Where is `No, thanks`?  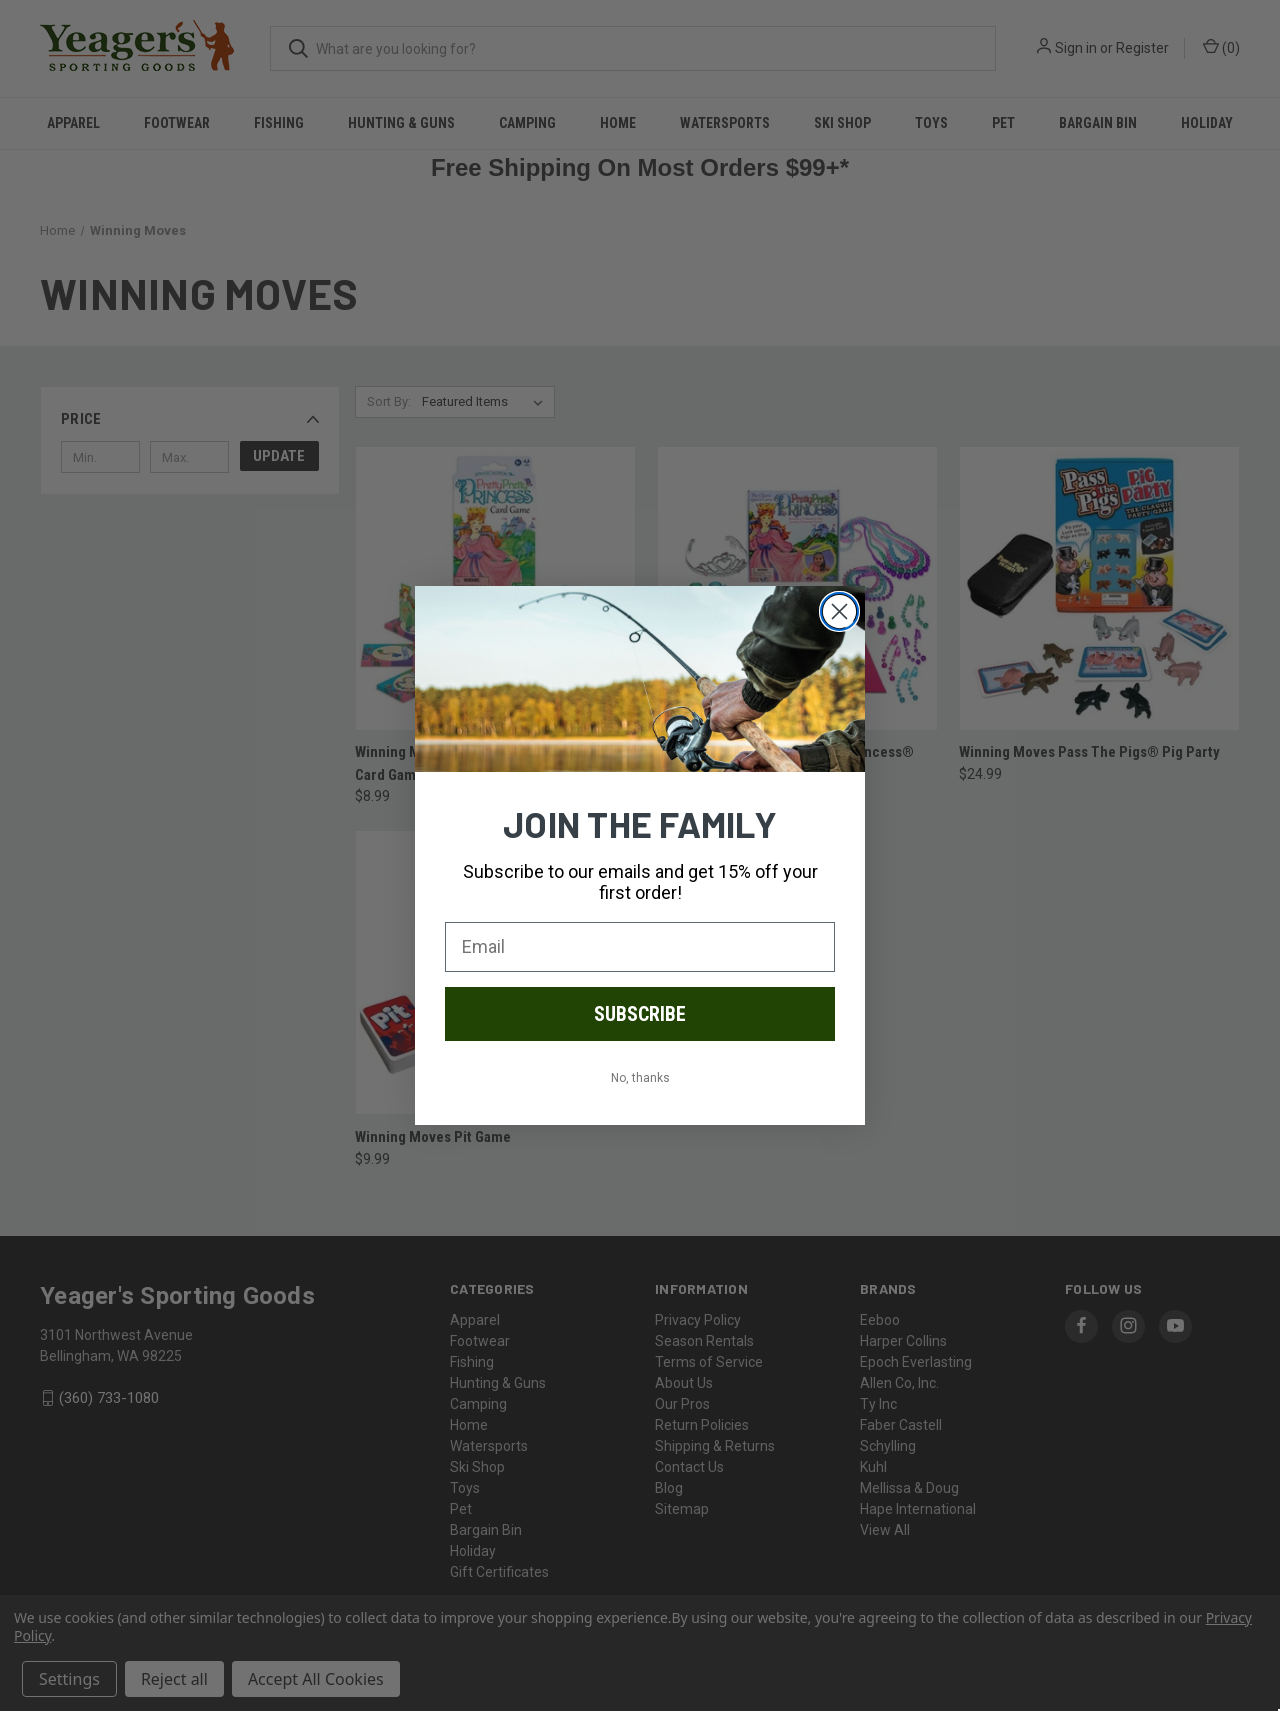
No, thanks is located at coordinates (640, 1078).